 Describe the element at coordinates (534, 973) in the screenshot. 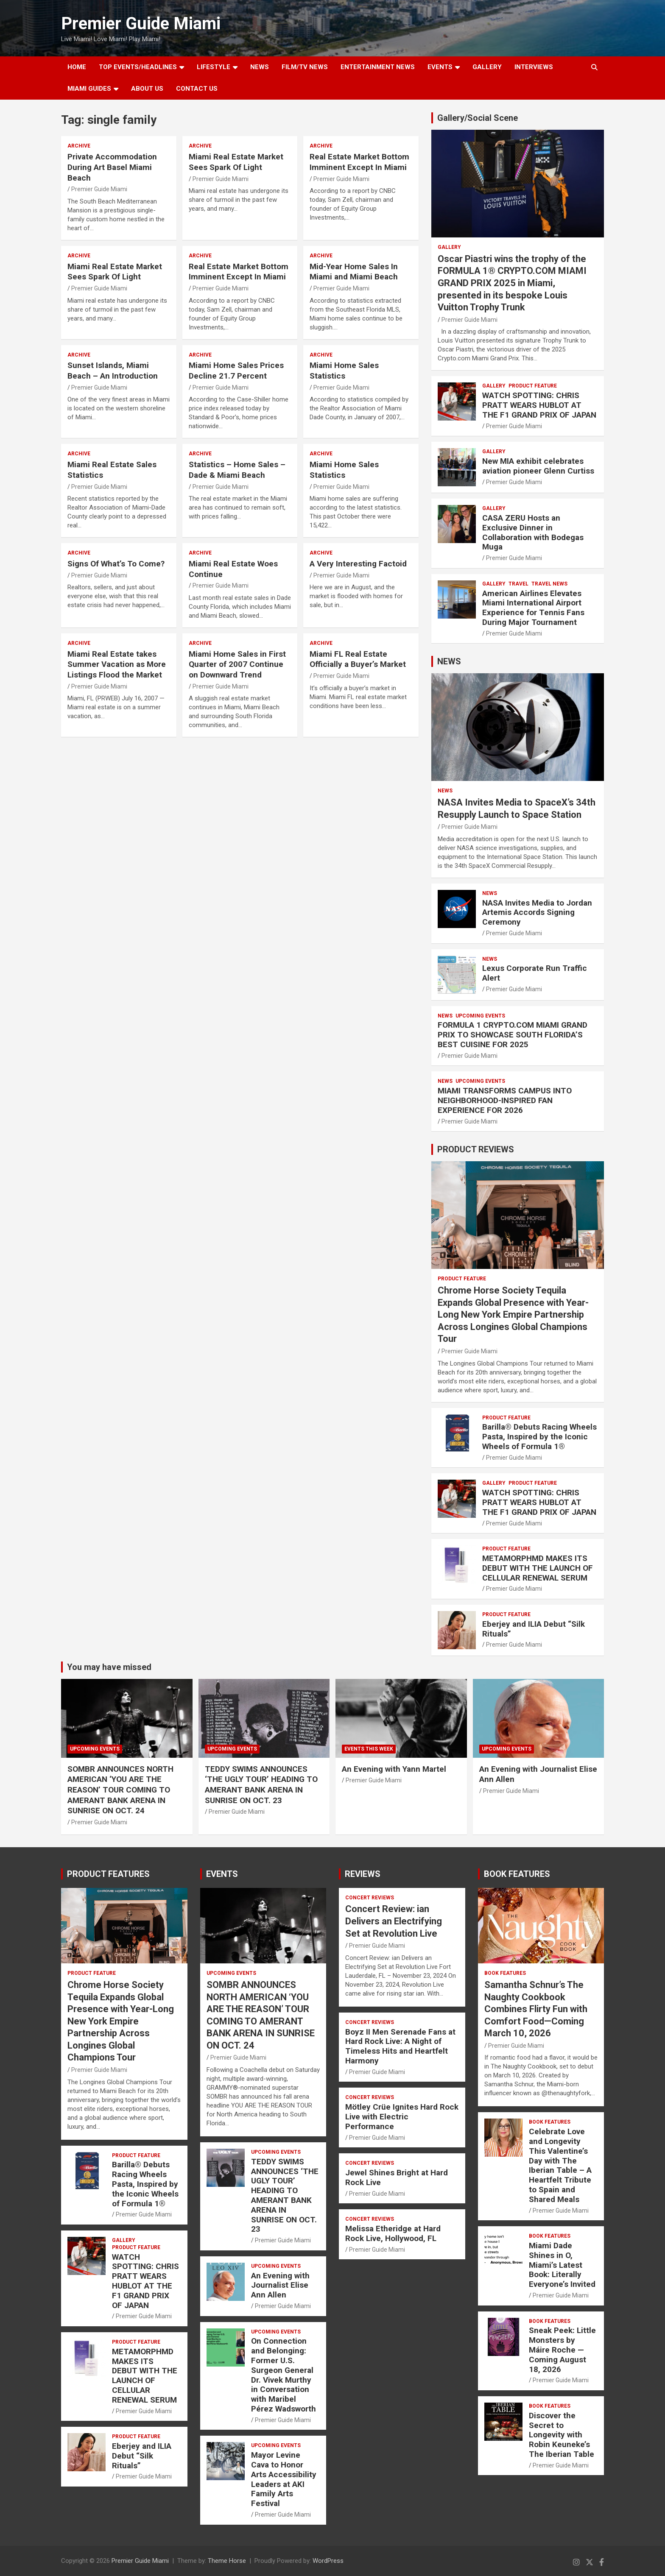

I see `Lexus Corporate Run Traffic Alert` at that location.